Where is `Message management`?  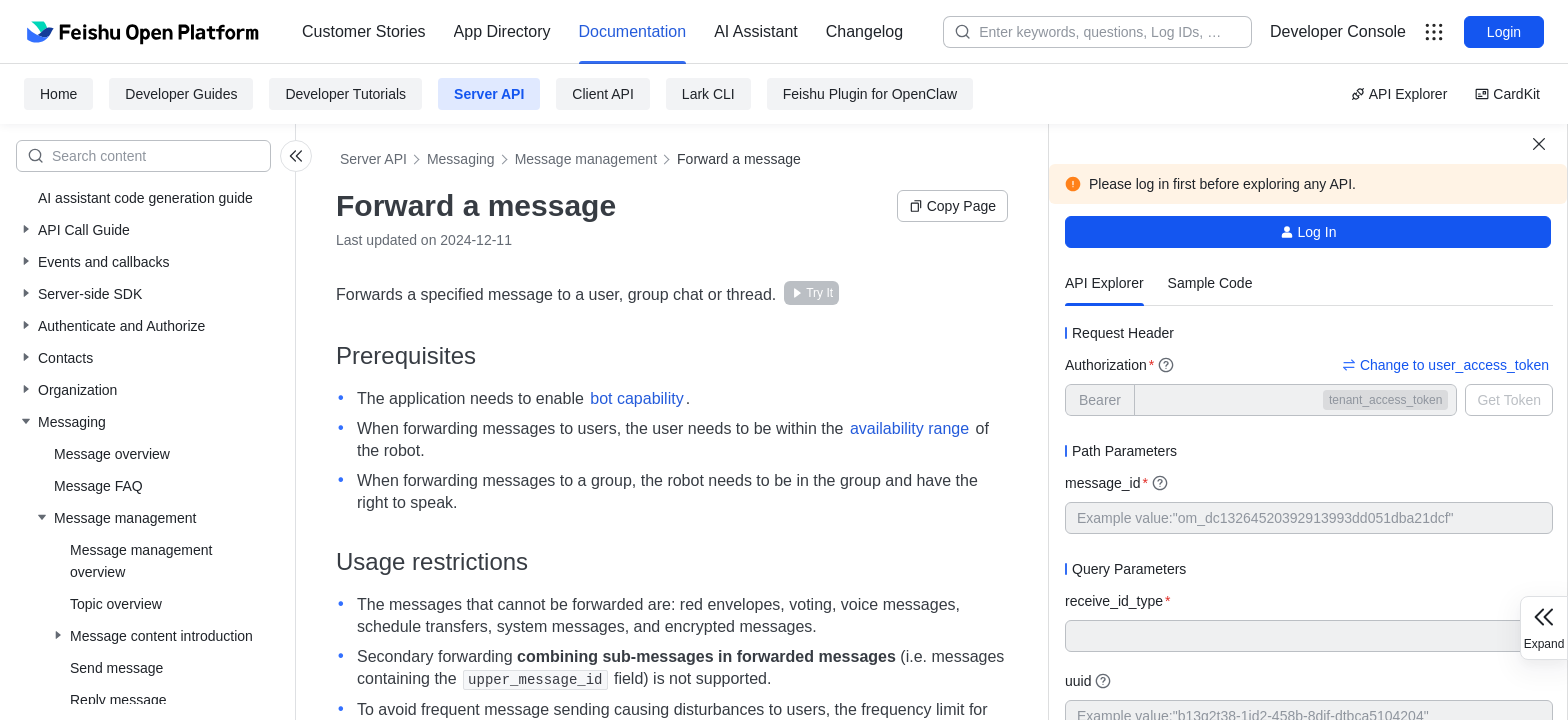 Message management is located at coordinates (586, 159).